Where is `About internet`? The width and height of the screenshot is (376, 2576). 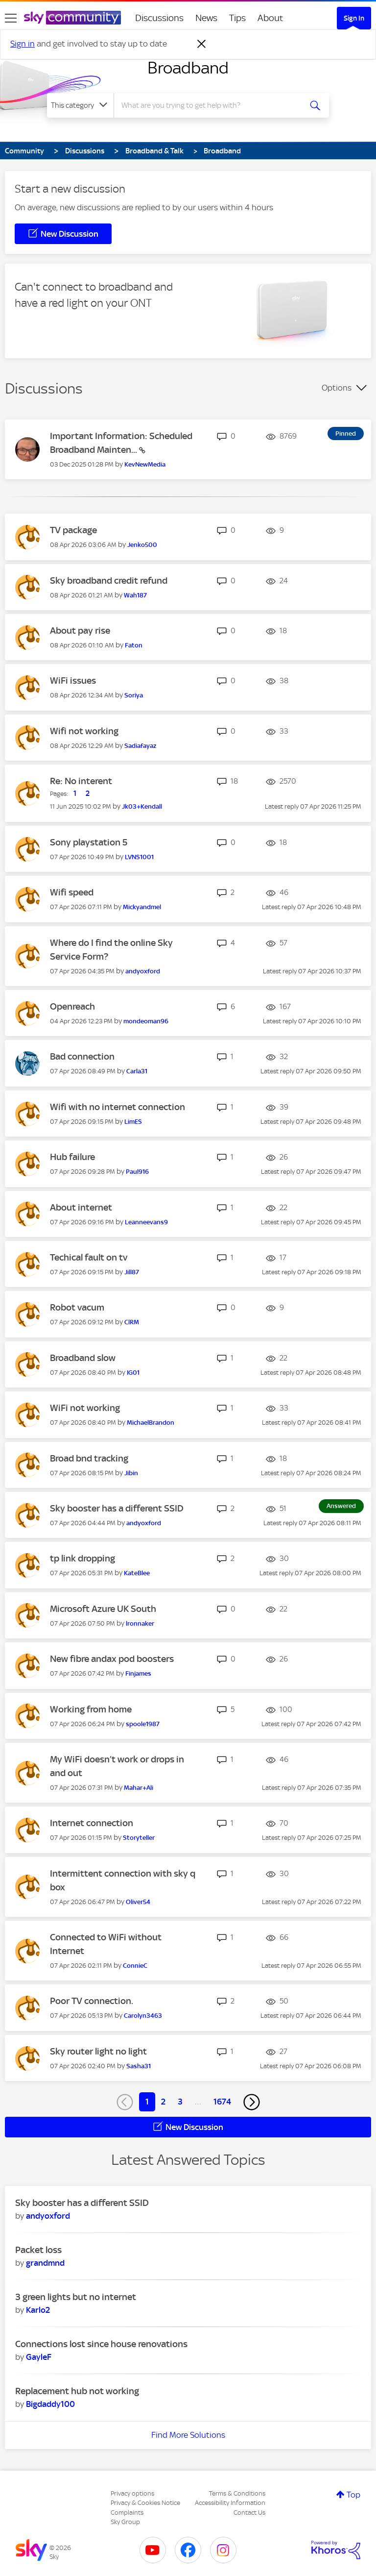 About internet is located at coordinates (81, 1207).